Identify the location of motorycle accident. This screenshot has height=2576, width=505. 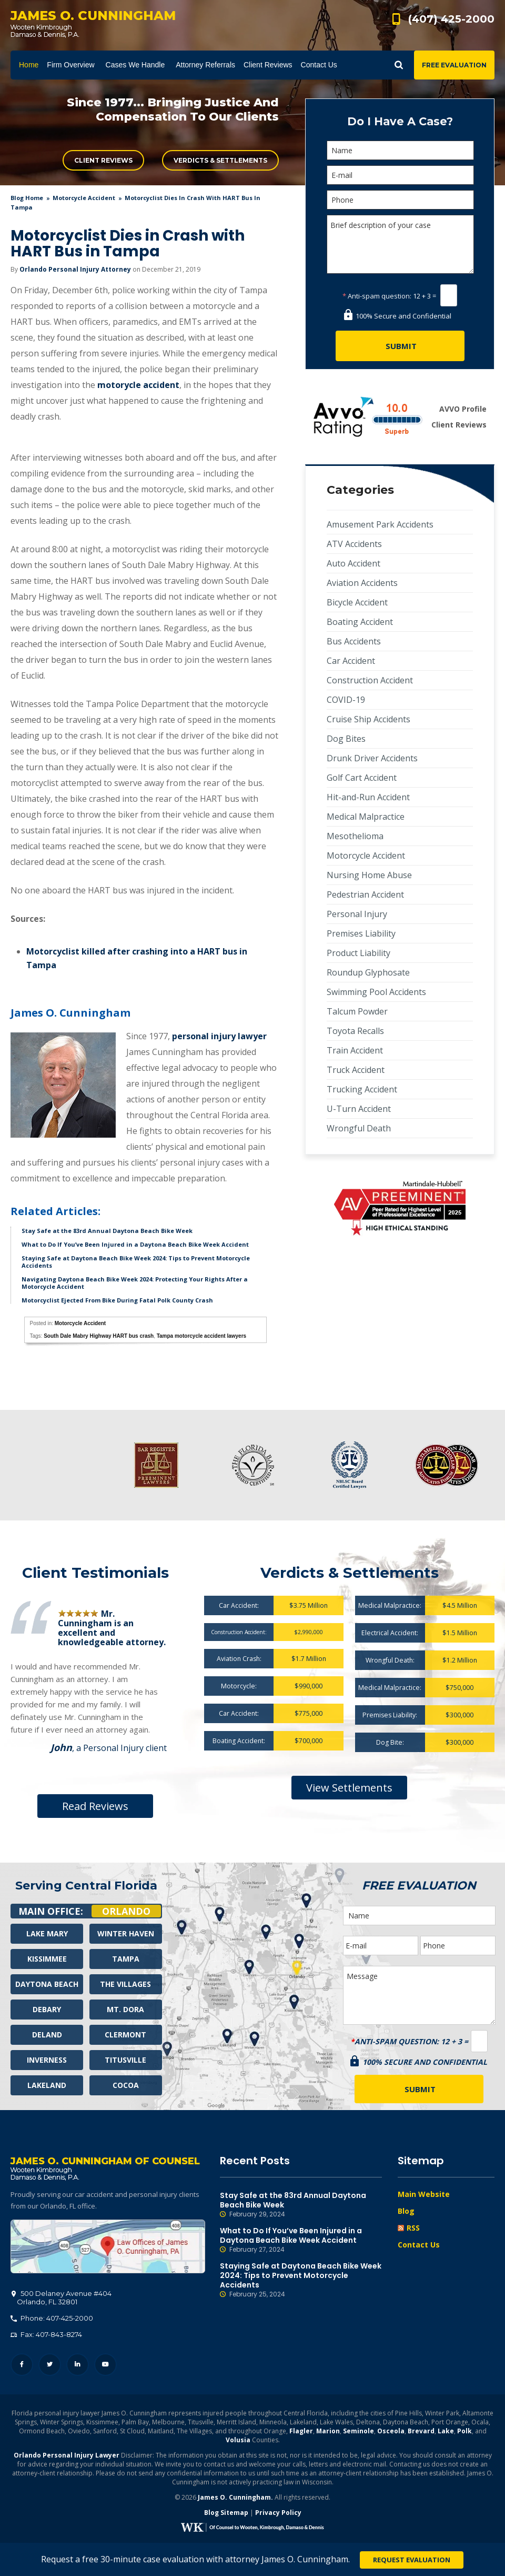
(138, 385).